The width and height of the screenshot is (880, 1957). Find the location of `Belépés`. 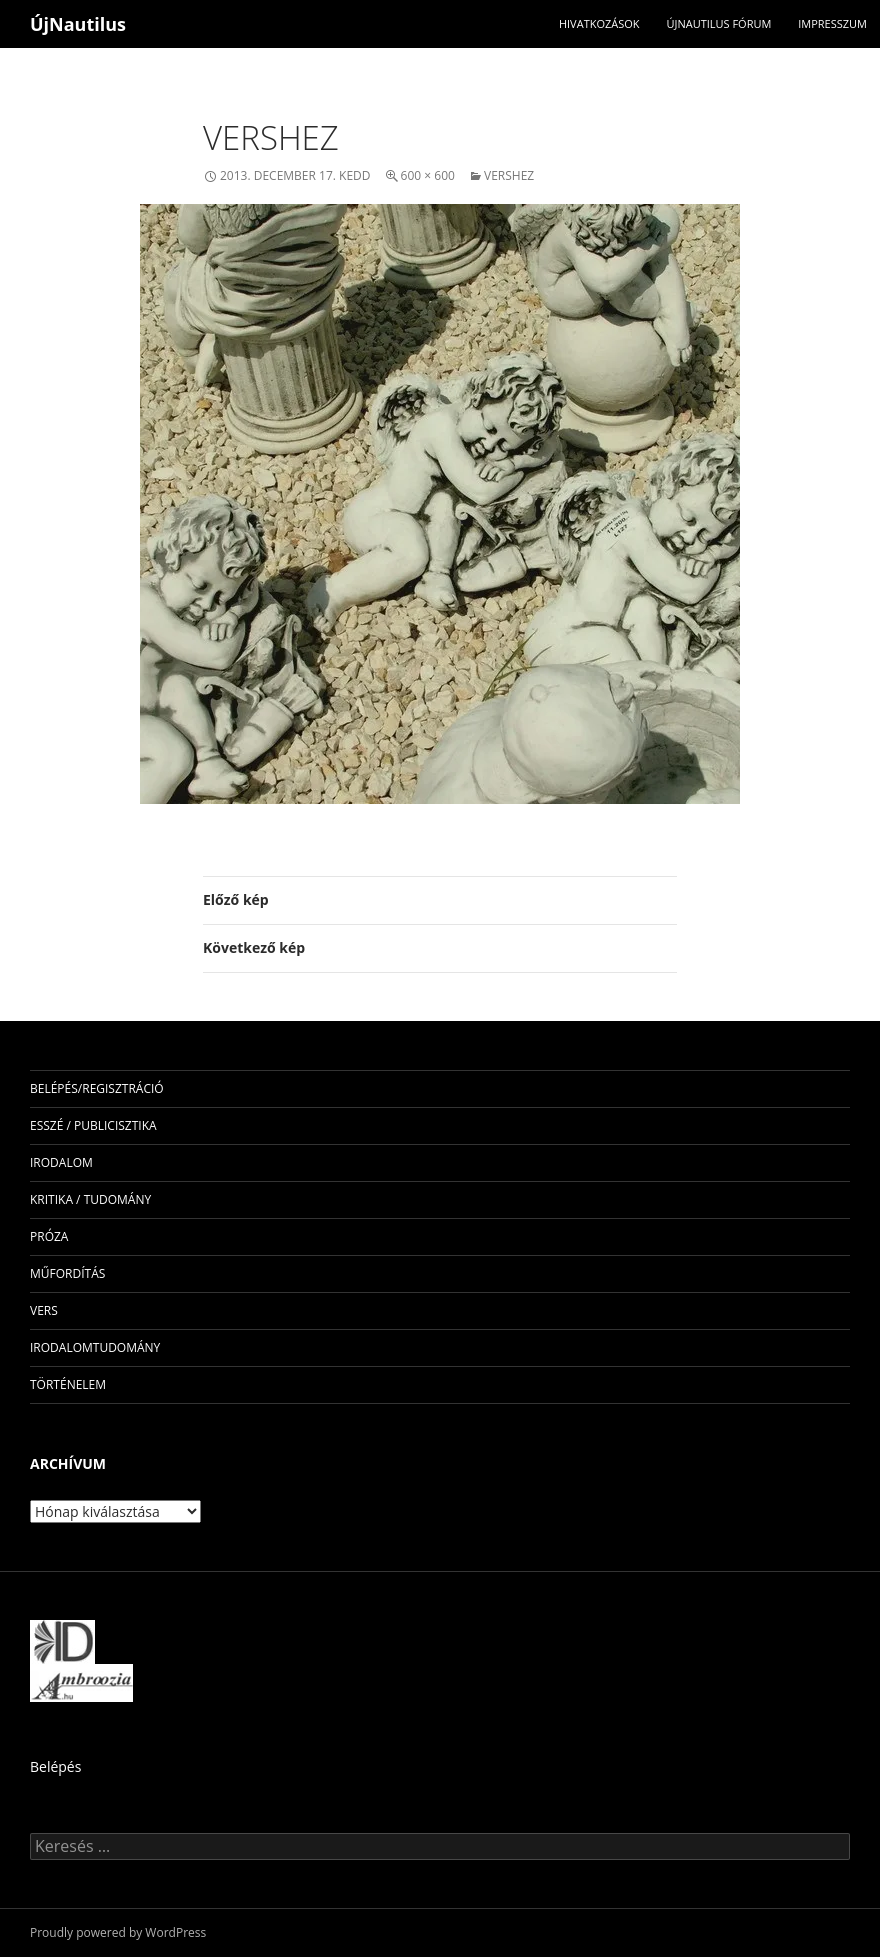

Belépés is located at coordinates (55, 1766).